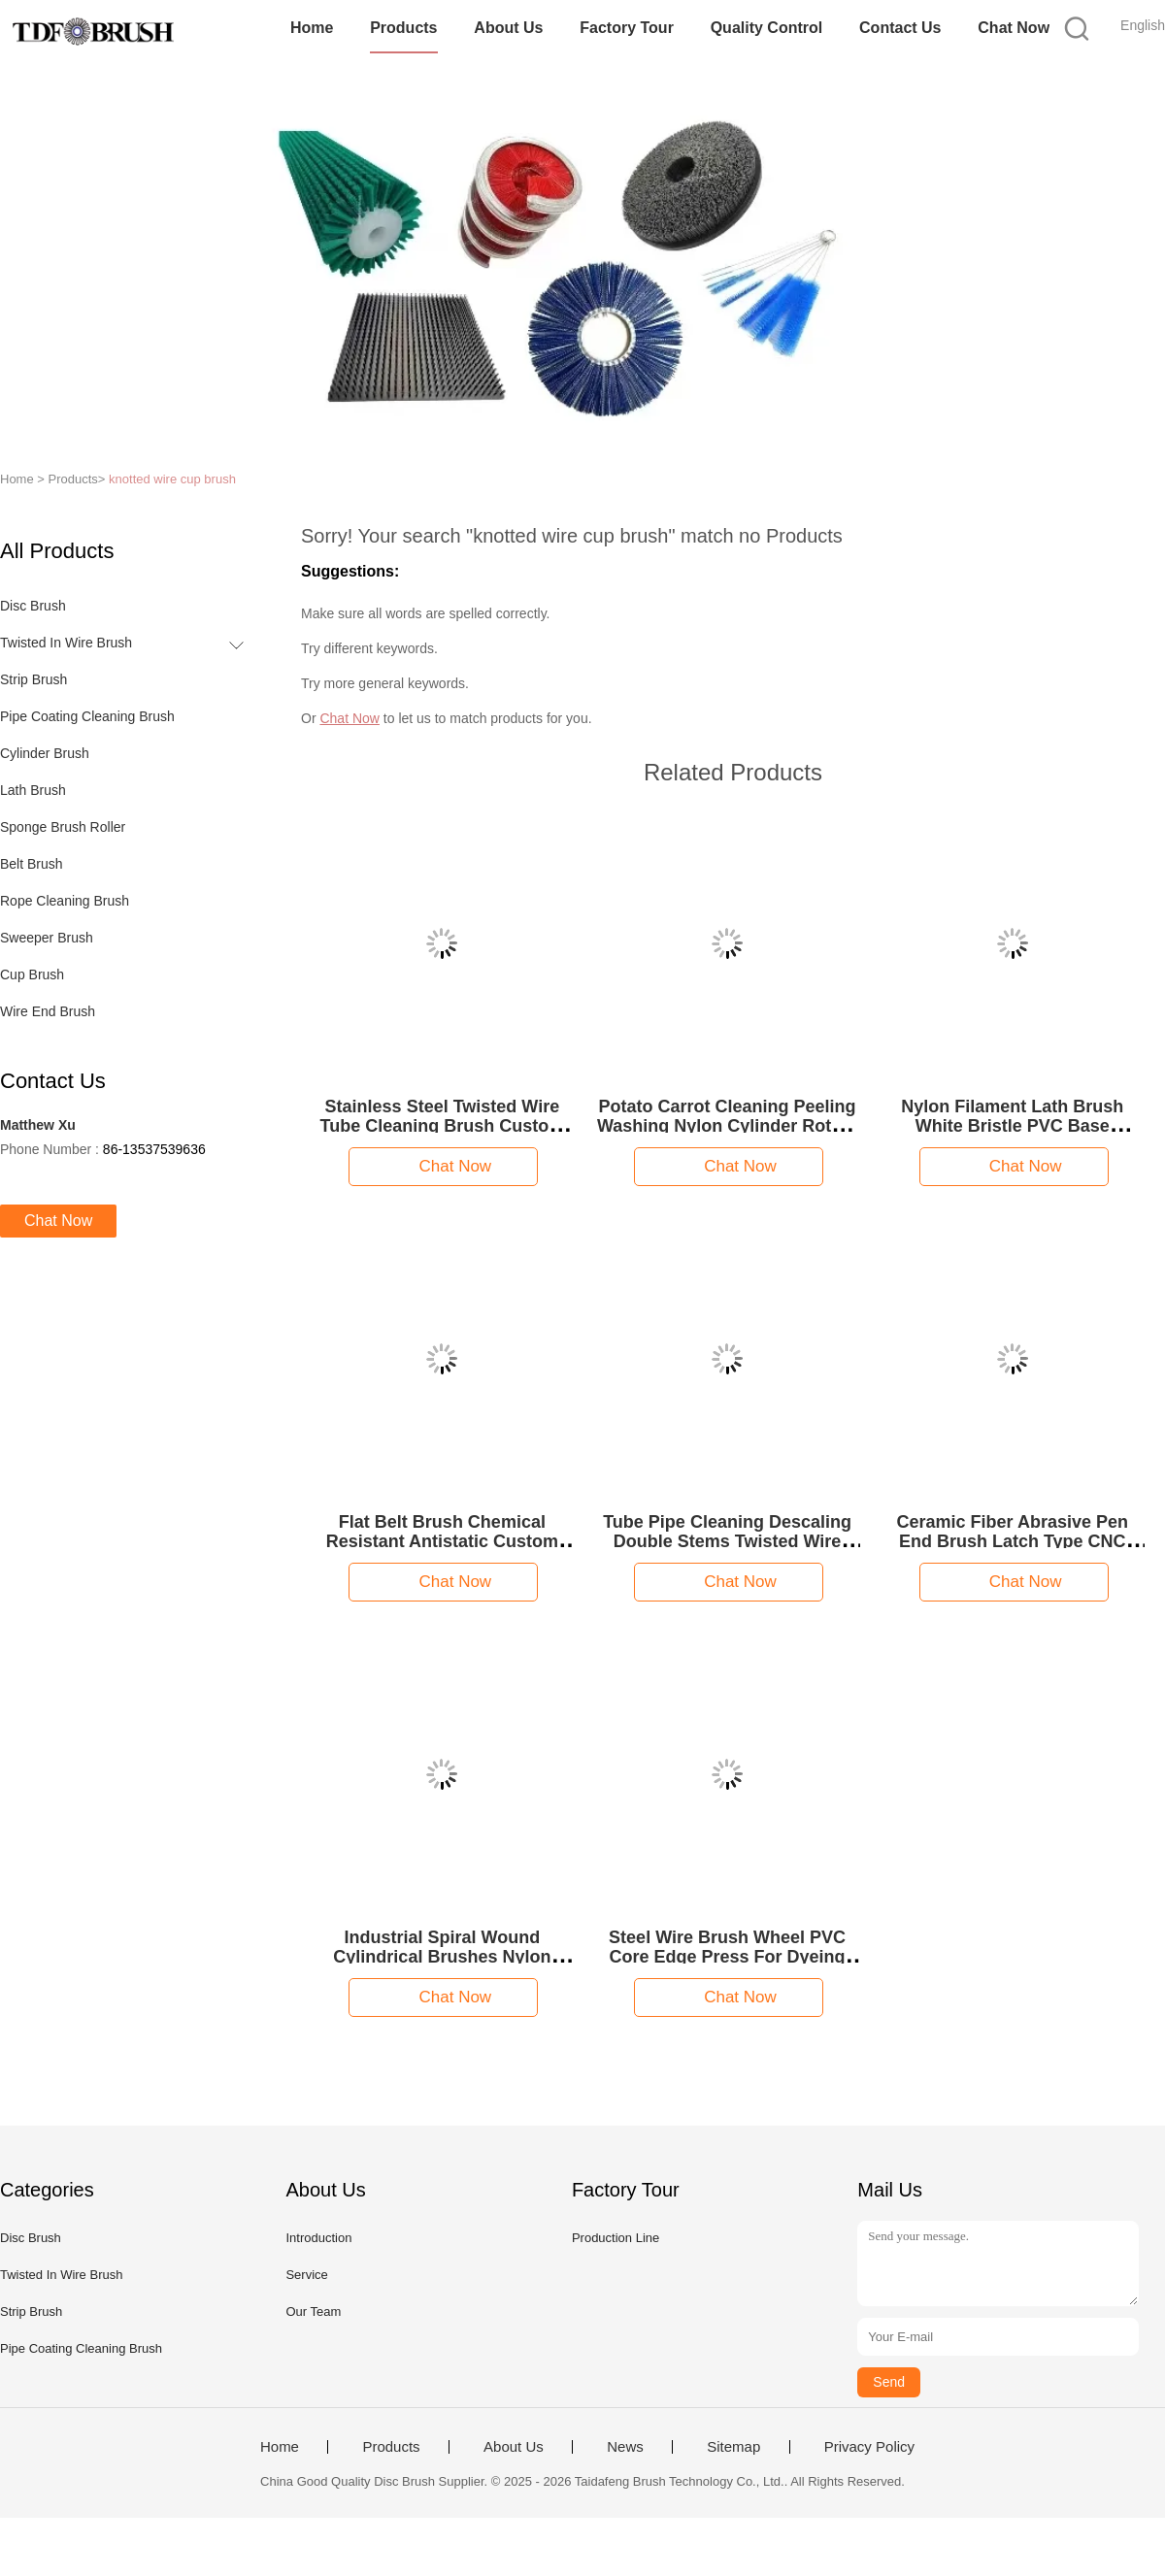 The height and width of the screenshot is (2576, 1165). What do you see at coordinates (727, 1957) in the screenshot?
I see `Steel Wire Brush Wheel PVC Core Edge Press For Dyeing Finishing Stenter Machine` at bounding box center [727, 1957].